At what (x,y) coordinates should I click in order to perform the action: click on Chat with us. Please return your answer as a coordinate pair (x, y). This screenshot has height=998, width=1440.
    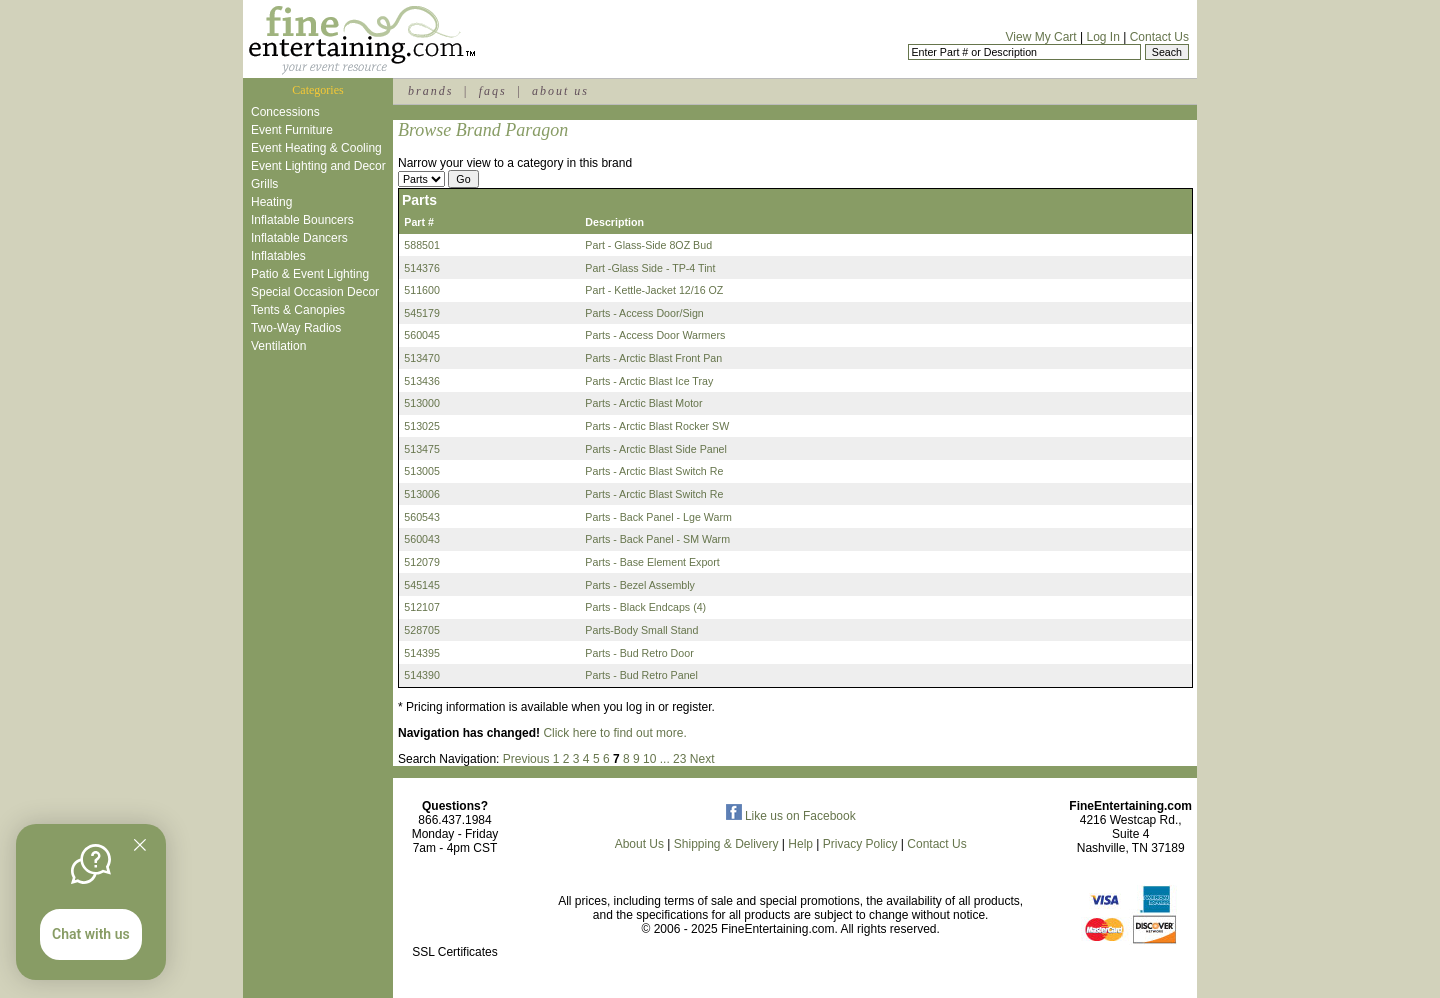
    Looking at the image, I should click on (91, 934).